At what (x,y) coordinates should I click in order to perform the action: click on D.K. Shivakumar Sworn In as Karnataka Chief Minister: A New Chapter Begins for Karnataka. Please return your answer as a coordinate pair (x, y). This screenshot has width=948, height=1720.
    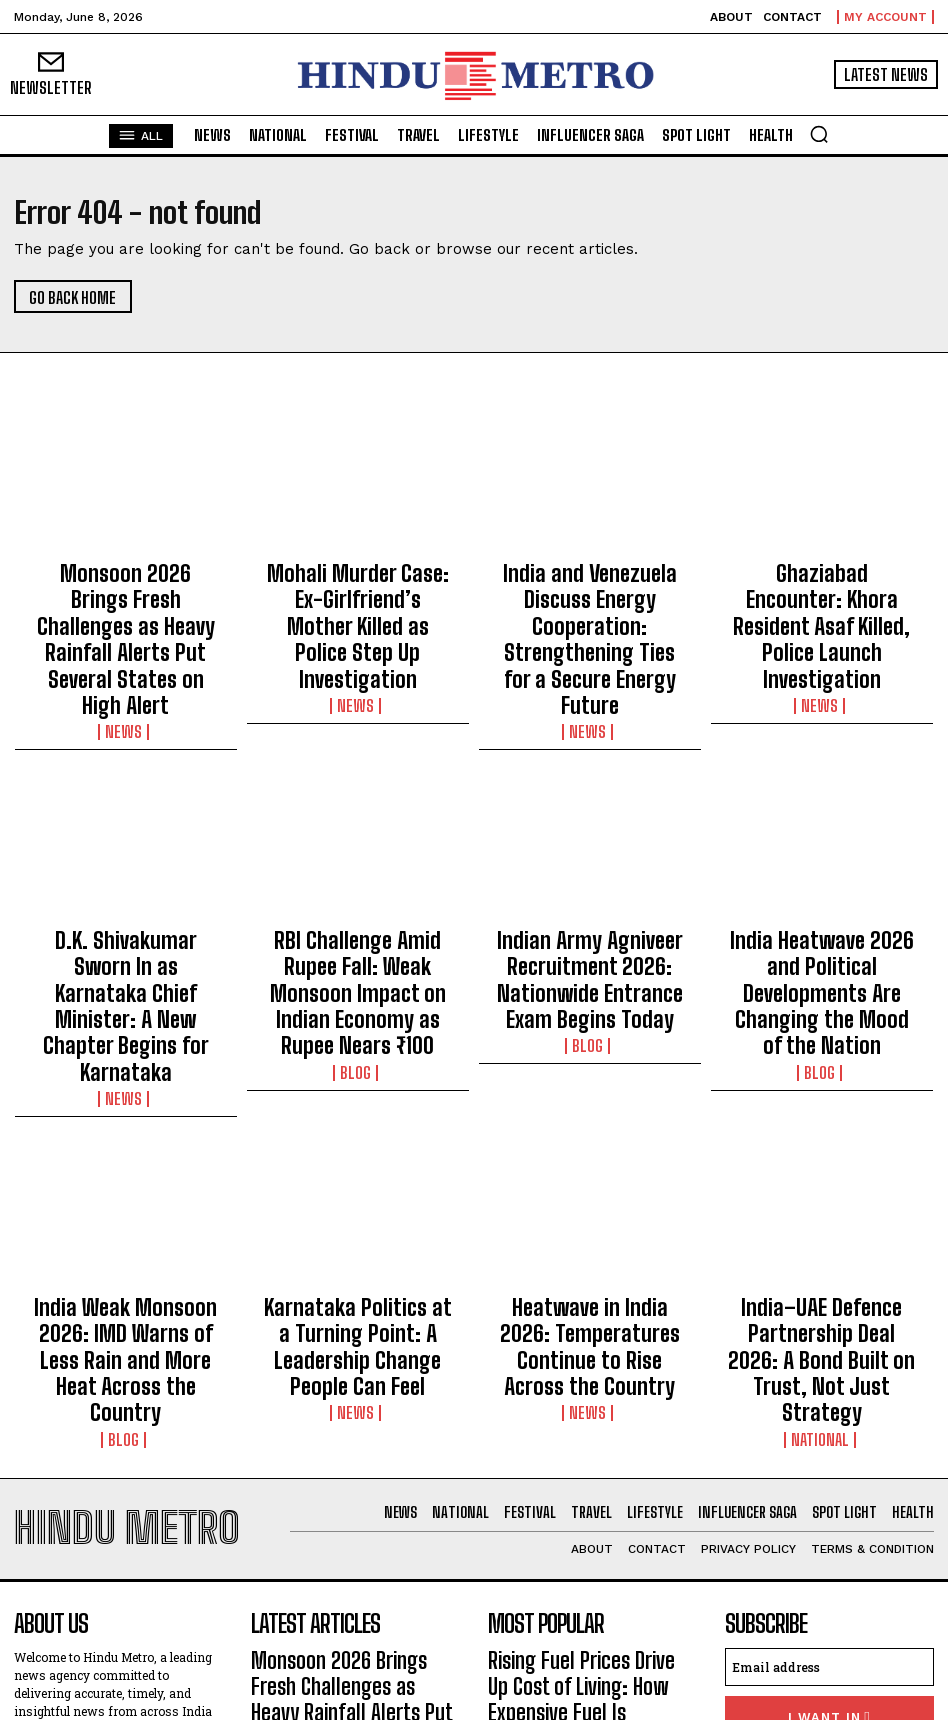
    Looking at the image, I should click on (126, 873).